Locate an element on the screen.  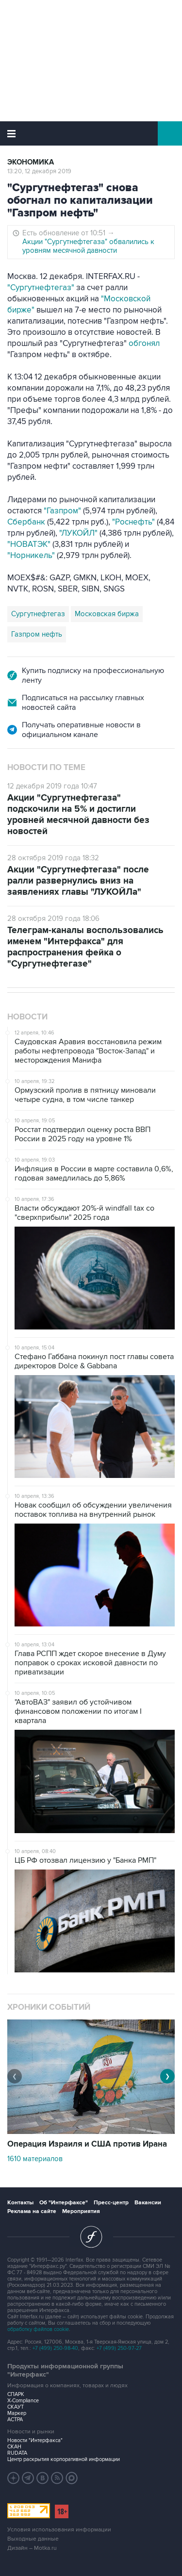
Интерфакс is located at coordinates (91, 133).